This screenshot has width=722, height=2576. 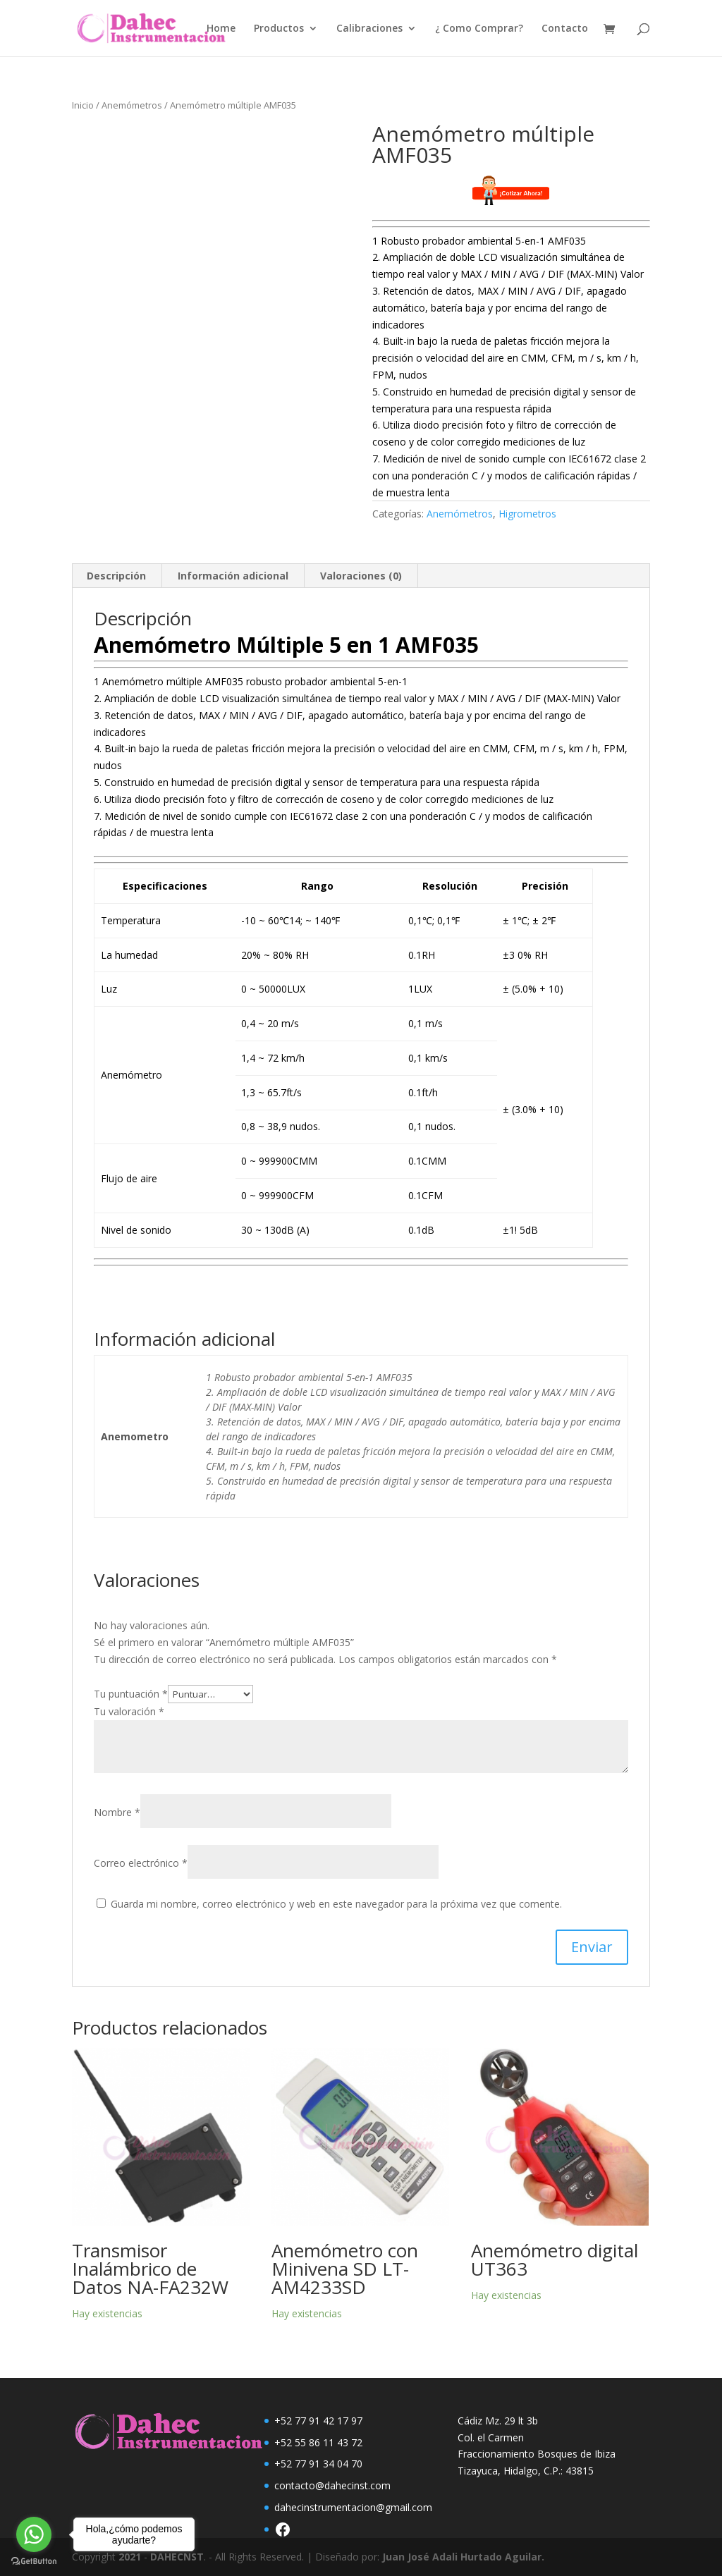 What do you see at coordinates (83, 105) in the screenshot?
I see `Inicio` at bounding box center [83, 105].